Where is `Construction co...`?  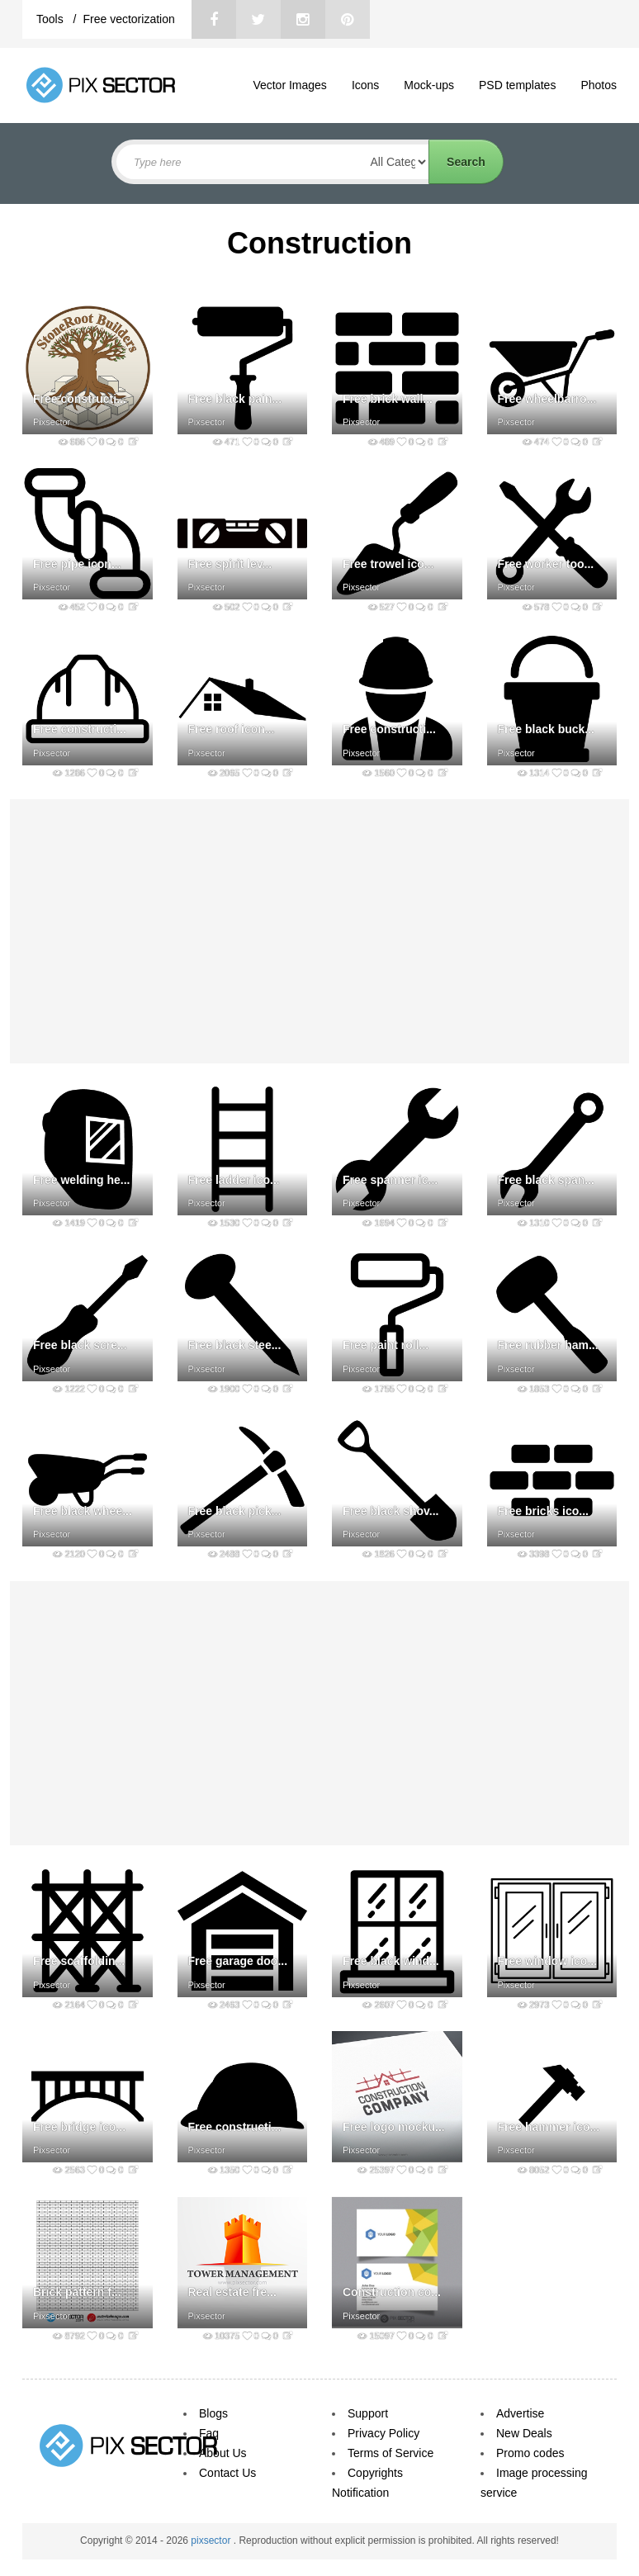
Construction co... is located at coordinates (392, 2292).